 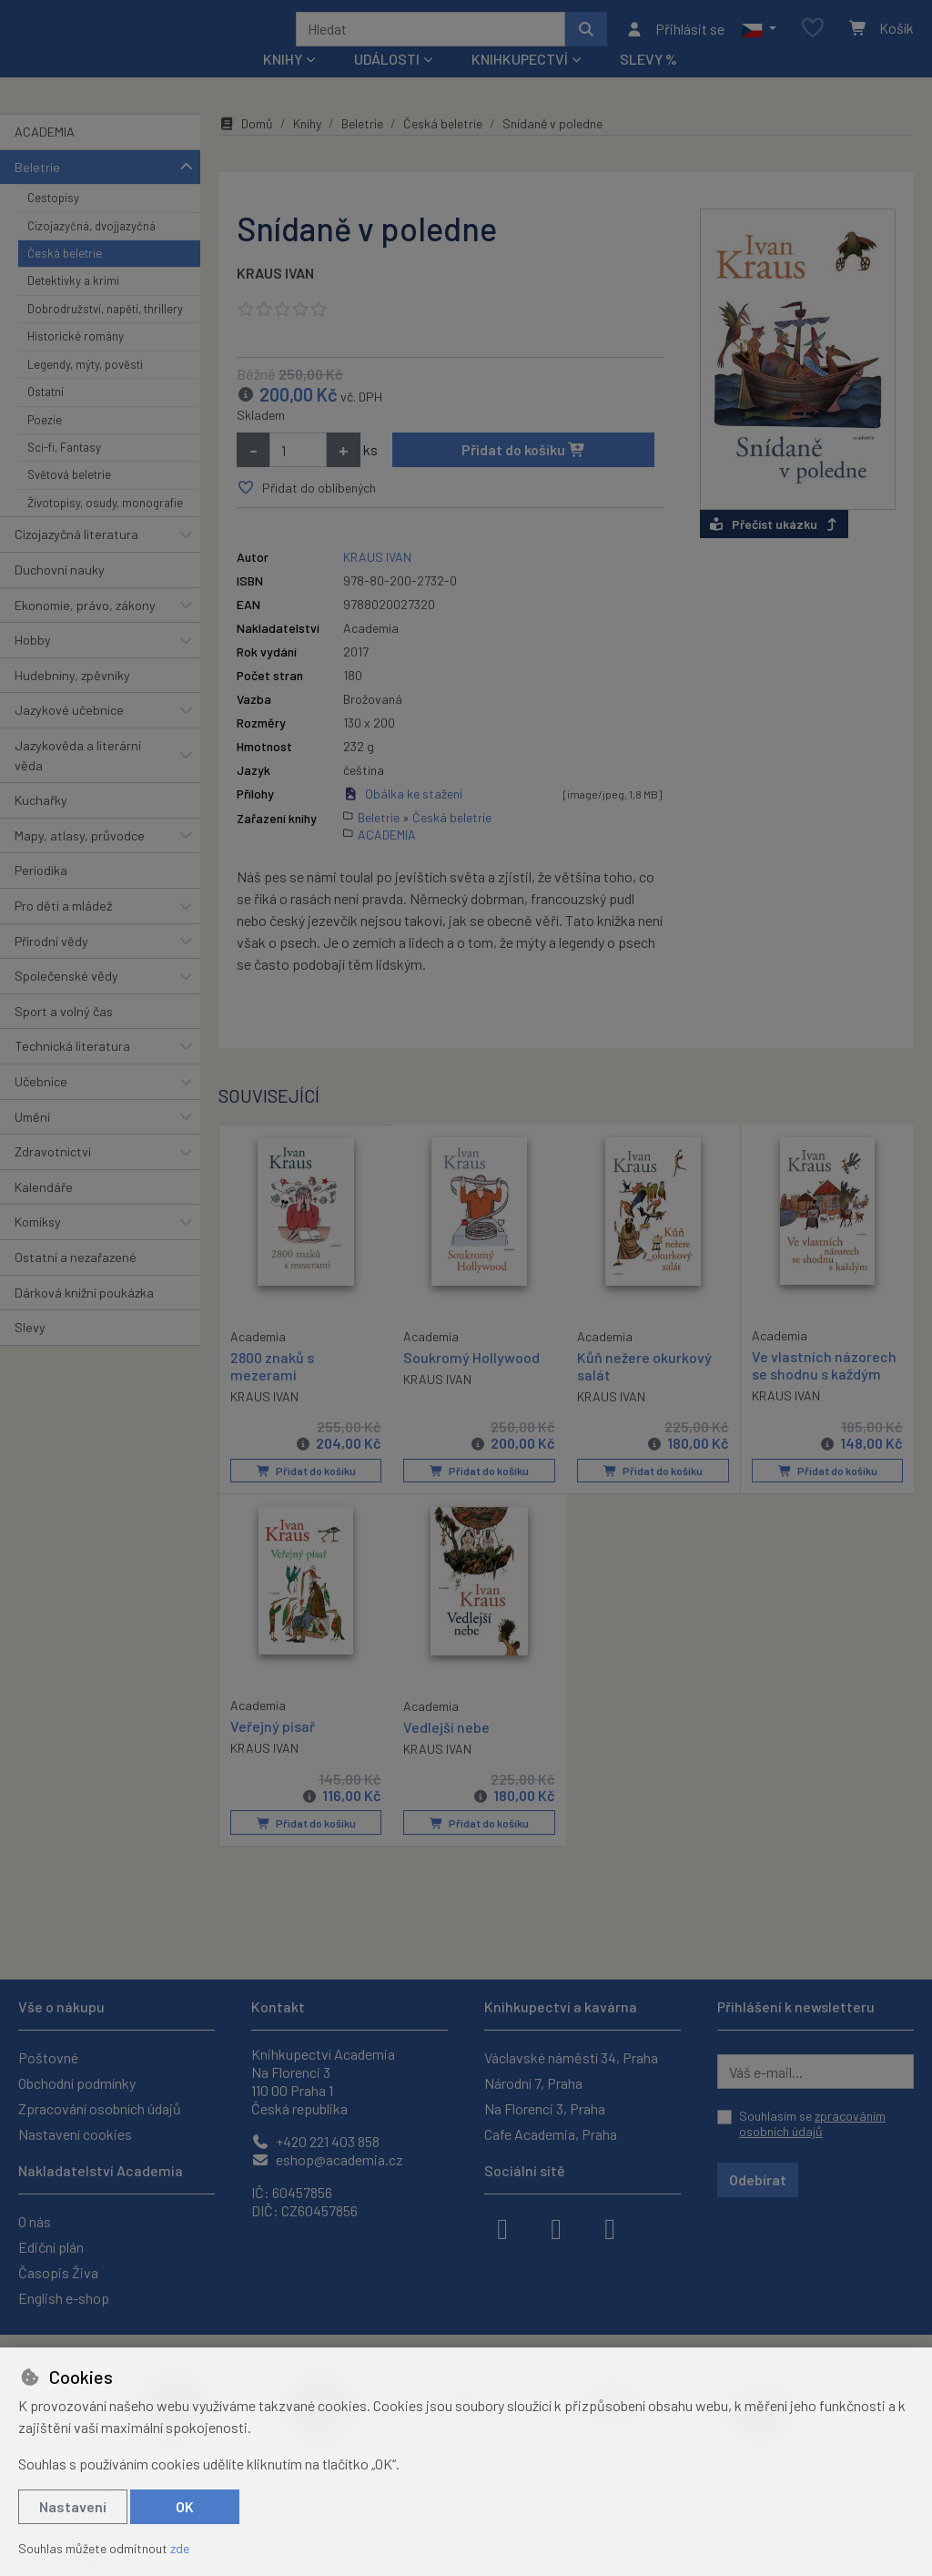 What do you see at coordinates (471, 1381) in the screenshot?
I see `Soukromý Hollywood` at bounding box center [471, 1381].